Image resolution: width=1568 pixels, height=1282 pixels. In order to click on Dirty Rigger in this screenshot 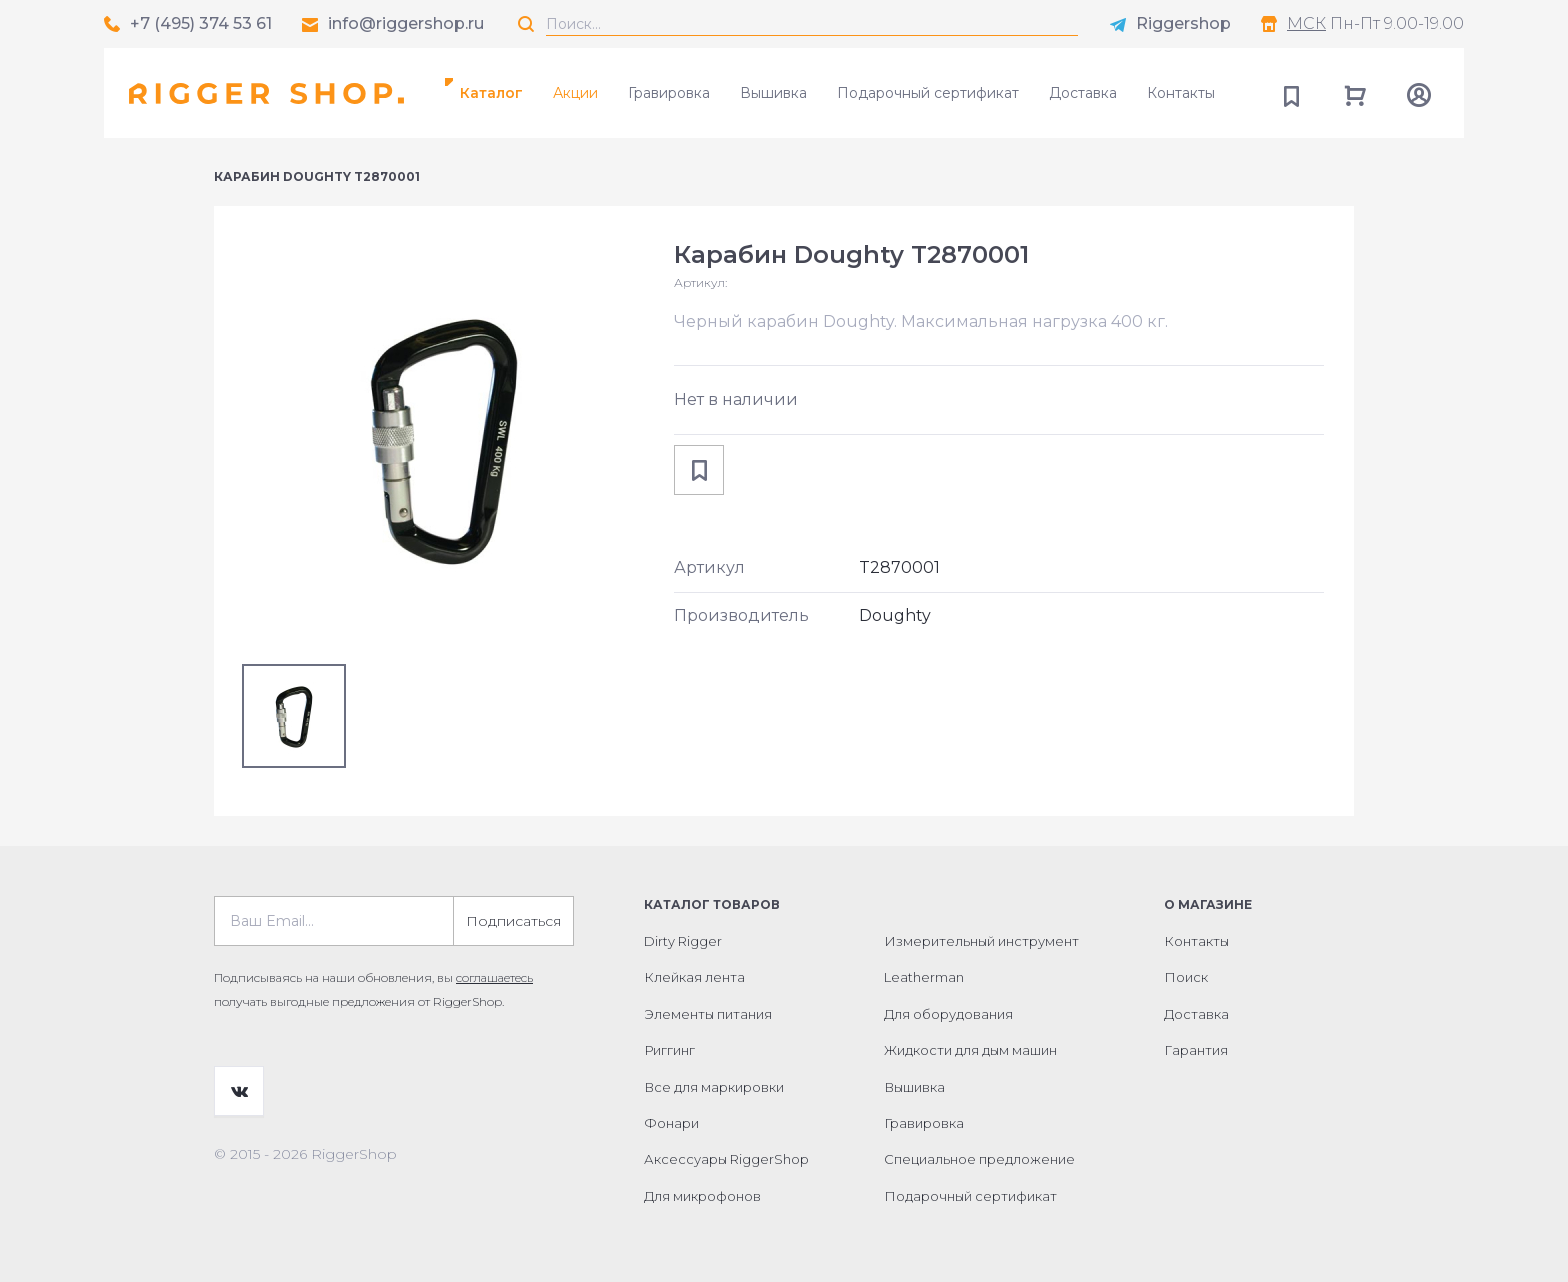, I will do `click(683, 941)`.